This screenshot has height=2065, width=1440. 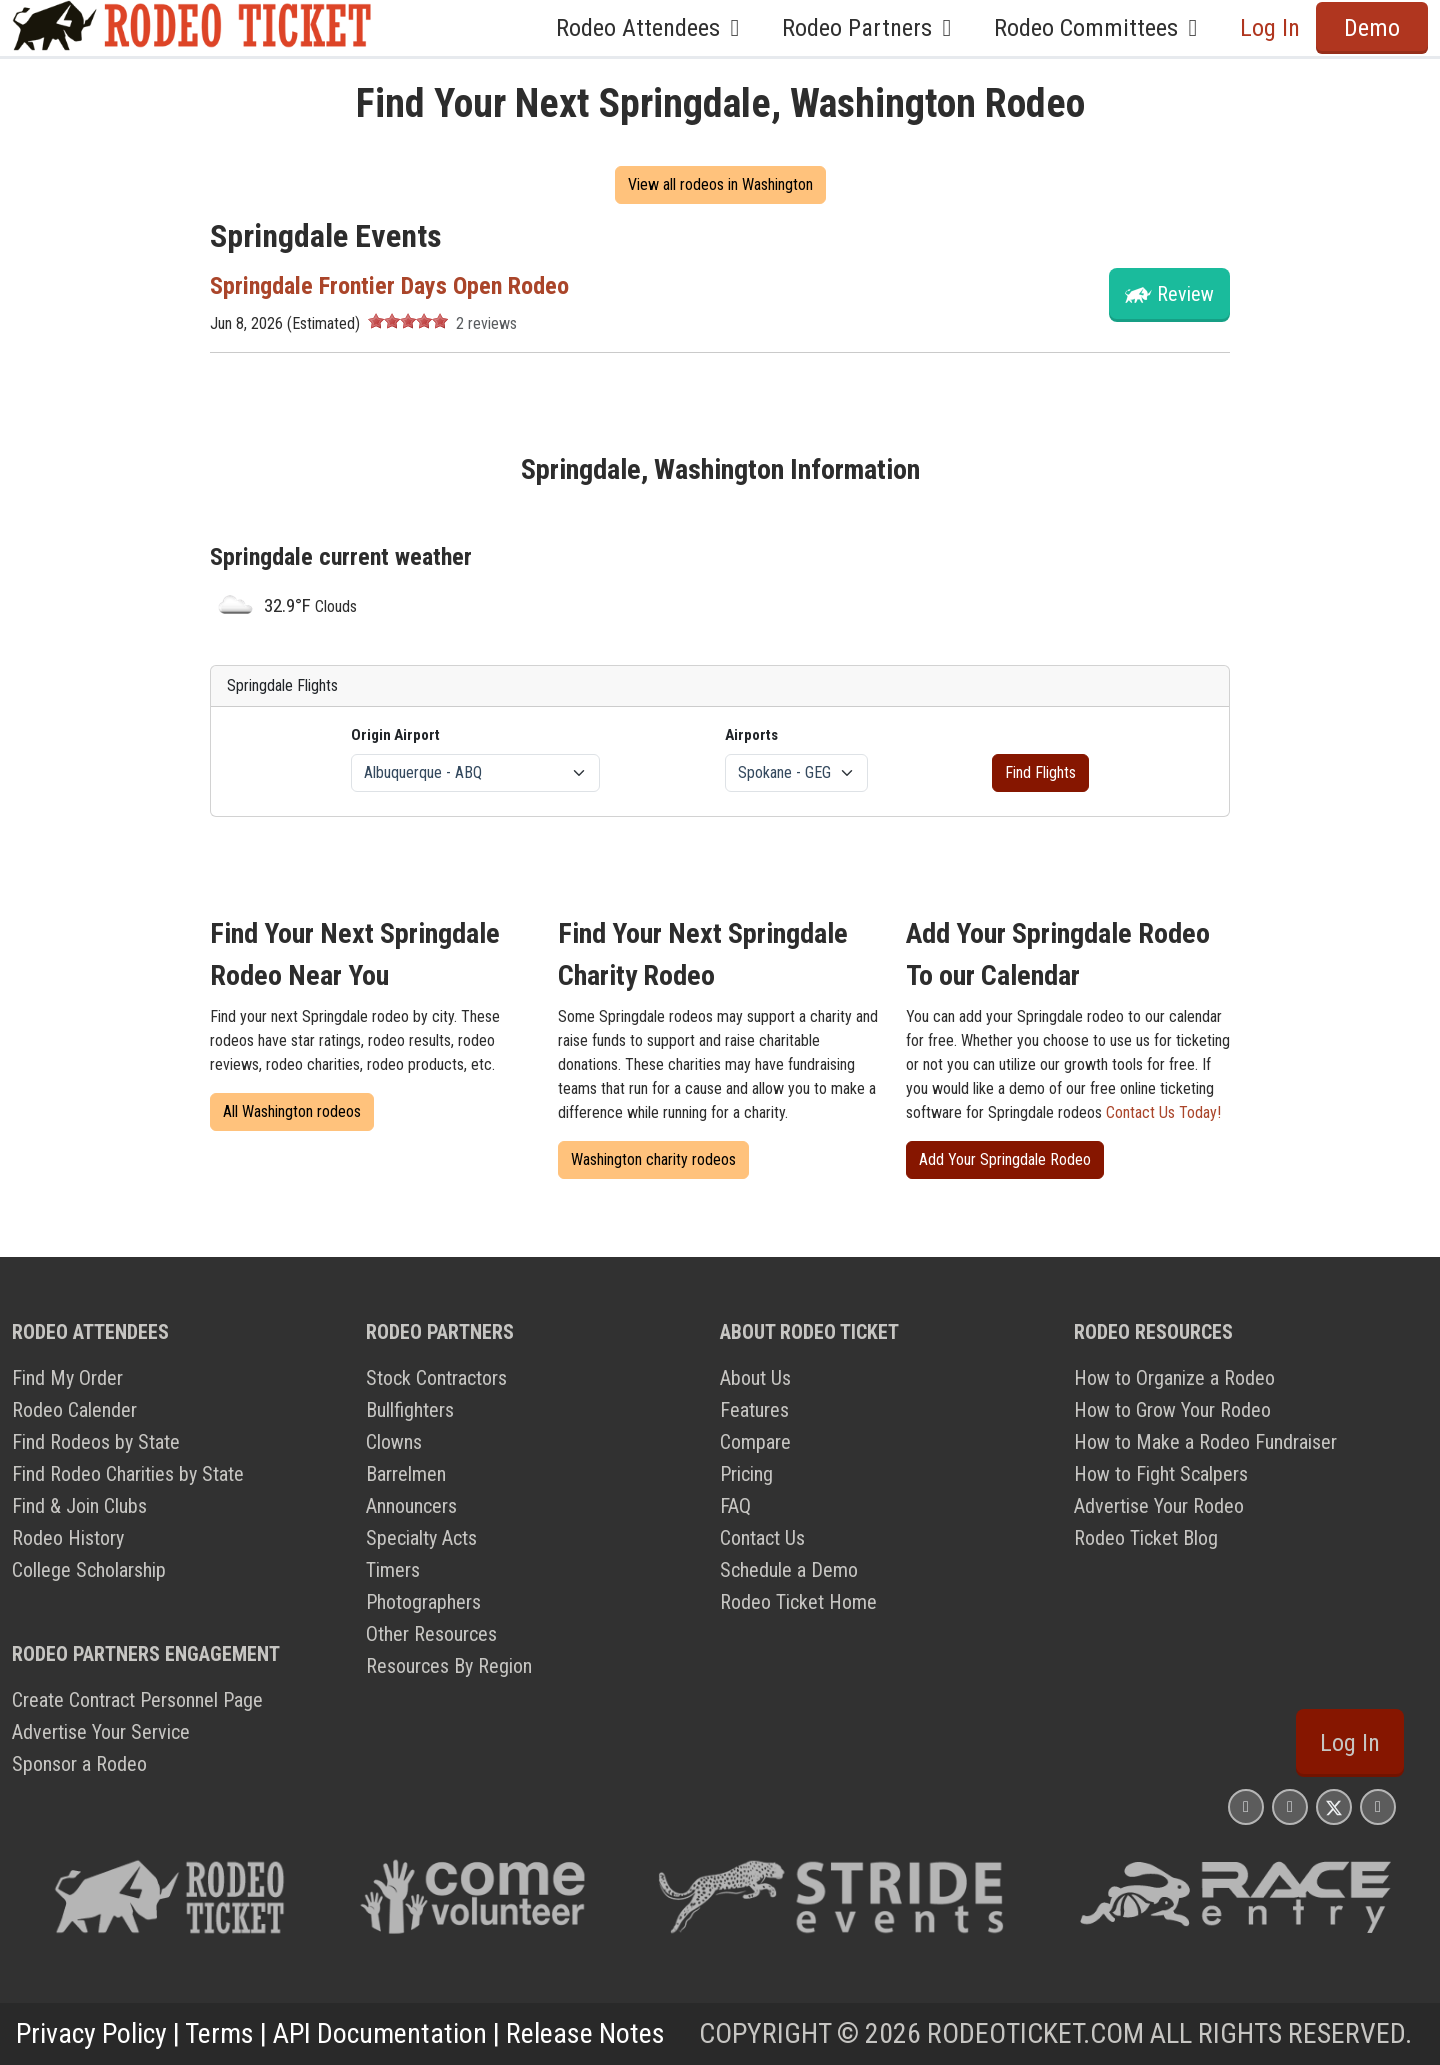 What do you see at coordinates (89, 1570) in the screenshot?
I see `College Scholarship` at bounding box center [89, 1570].